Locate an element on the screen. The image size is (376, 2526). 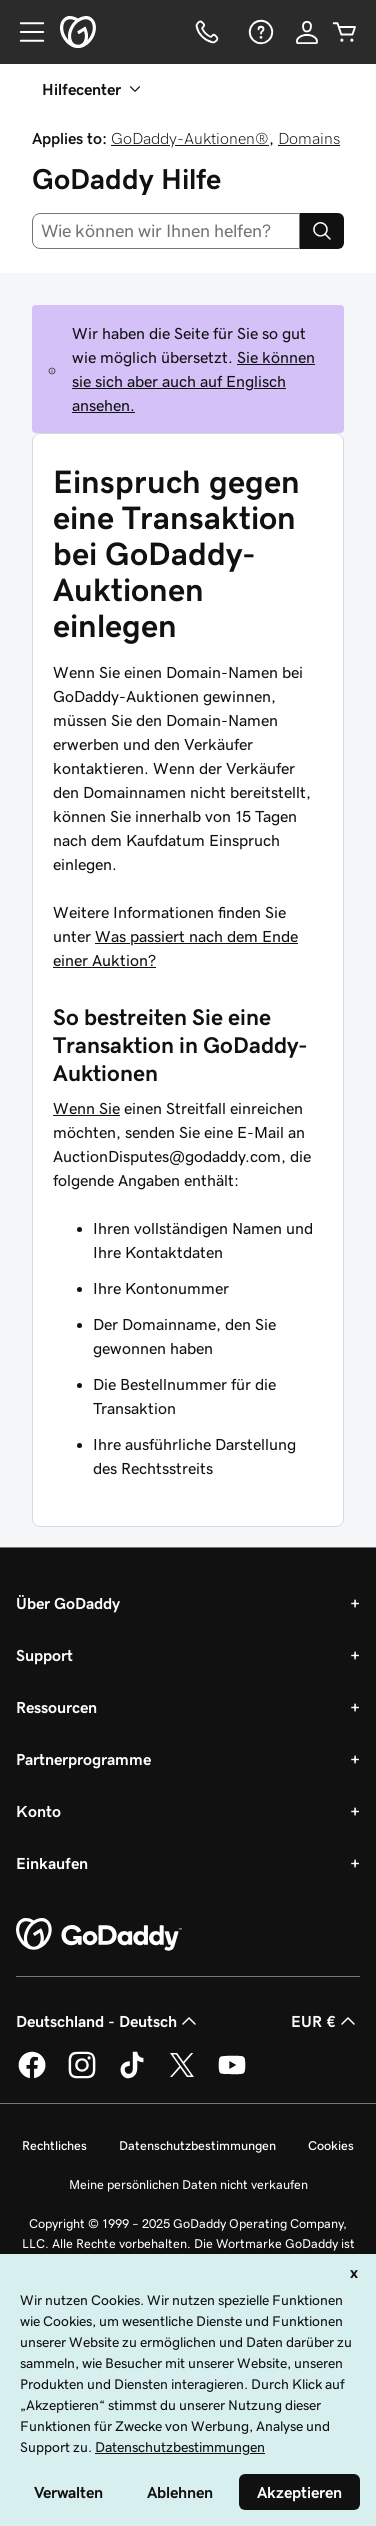
Domains is located at coordinates (309, 138).